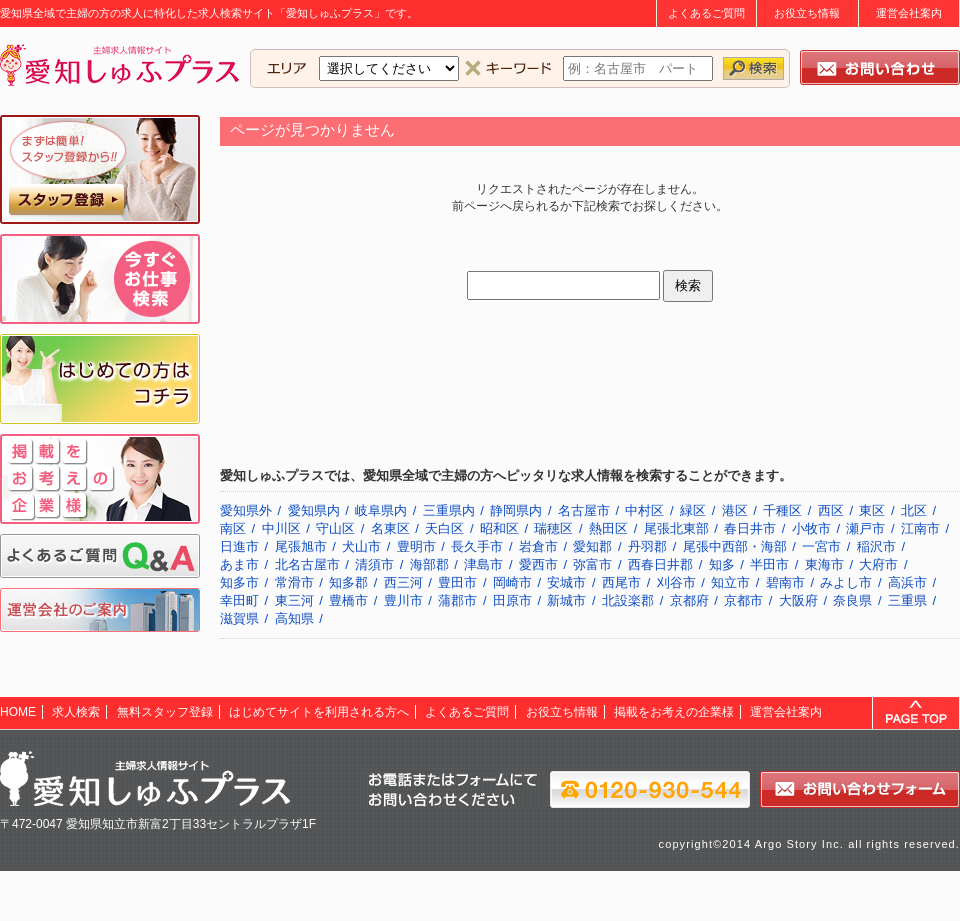  I want to click on 西区, so click(831, 510).